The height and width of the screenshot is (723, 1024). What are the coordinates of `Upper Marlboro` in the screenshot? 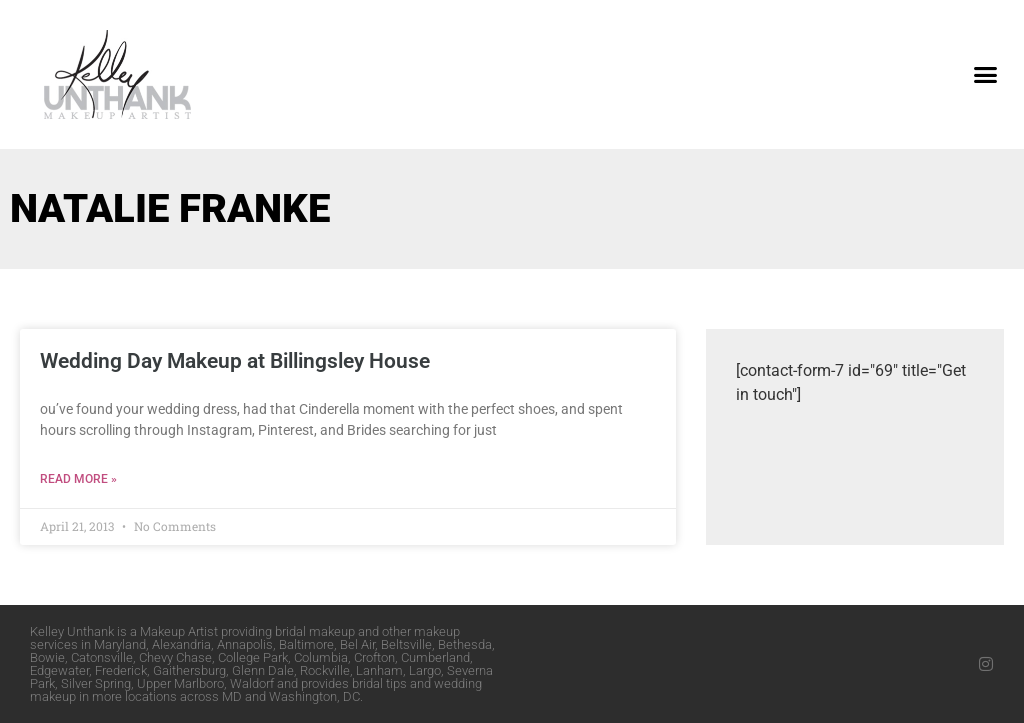 It's located at (180, 683).